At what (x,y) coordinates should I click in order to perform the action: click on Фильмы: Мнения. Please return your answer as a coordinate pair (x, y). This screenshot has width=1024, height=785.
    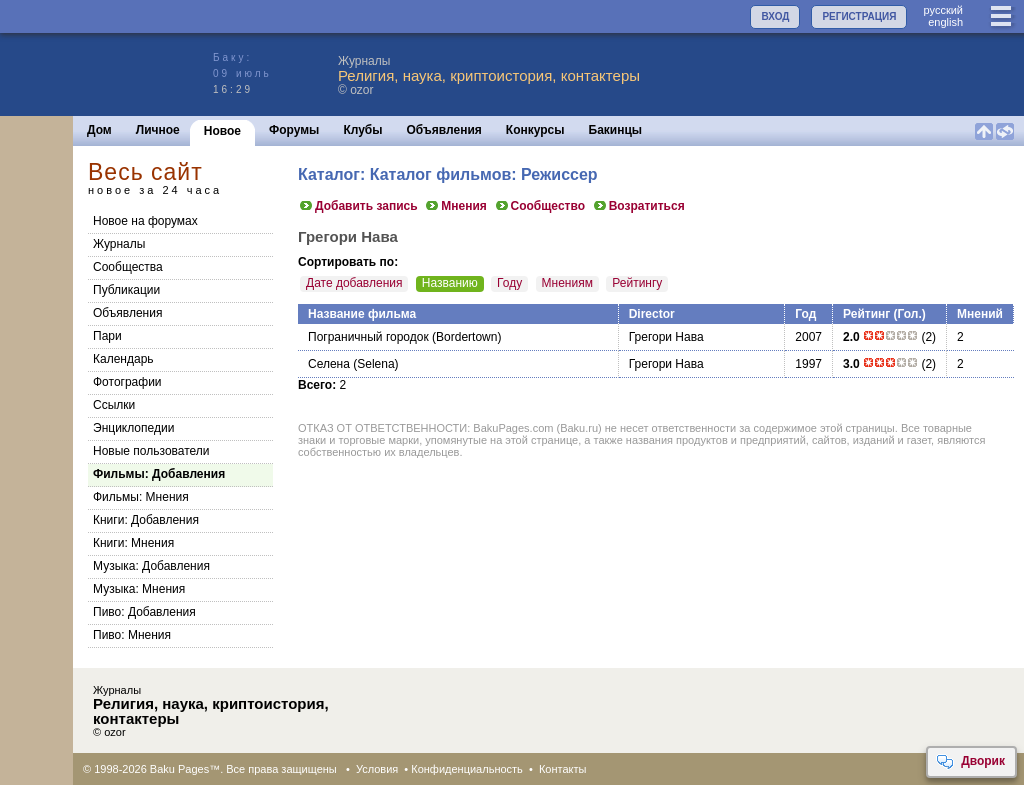
    Looking at the image, I should click on (141, 497).